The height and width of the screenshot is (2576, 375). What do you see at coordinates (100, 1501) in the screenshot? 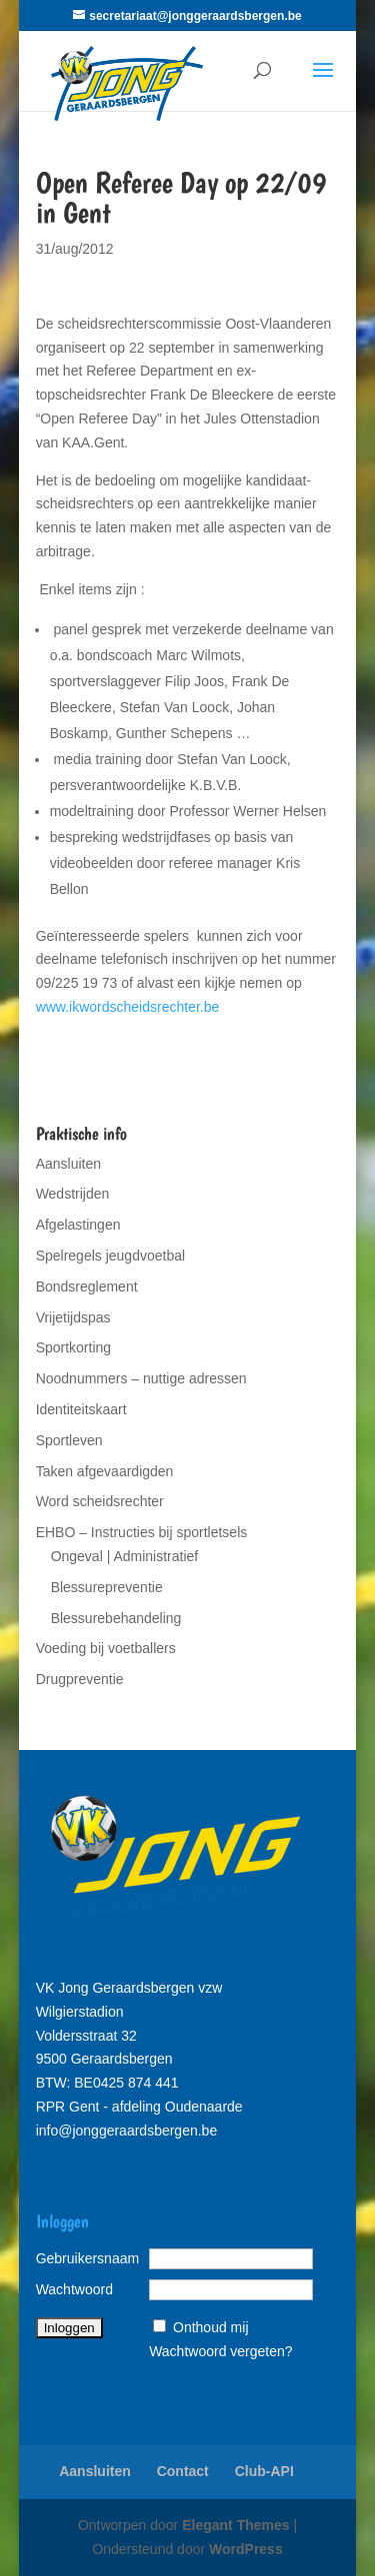
I see `Word scheidsrechter` at bounding box center [100, 1501].